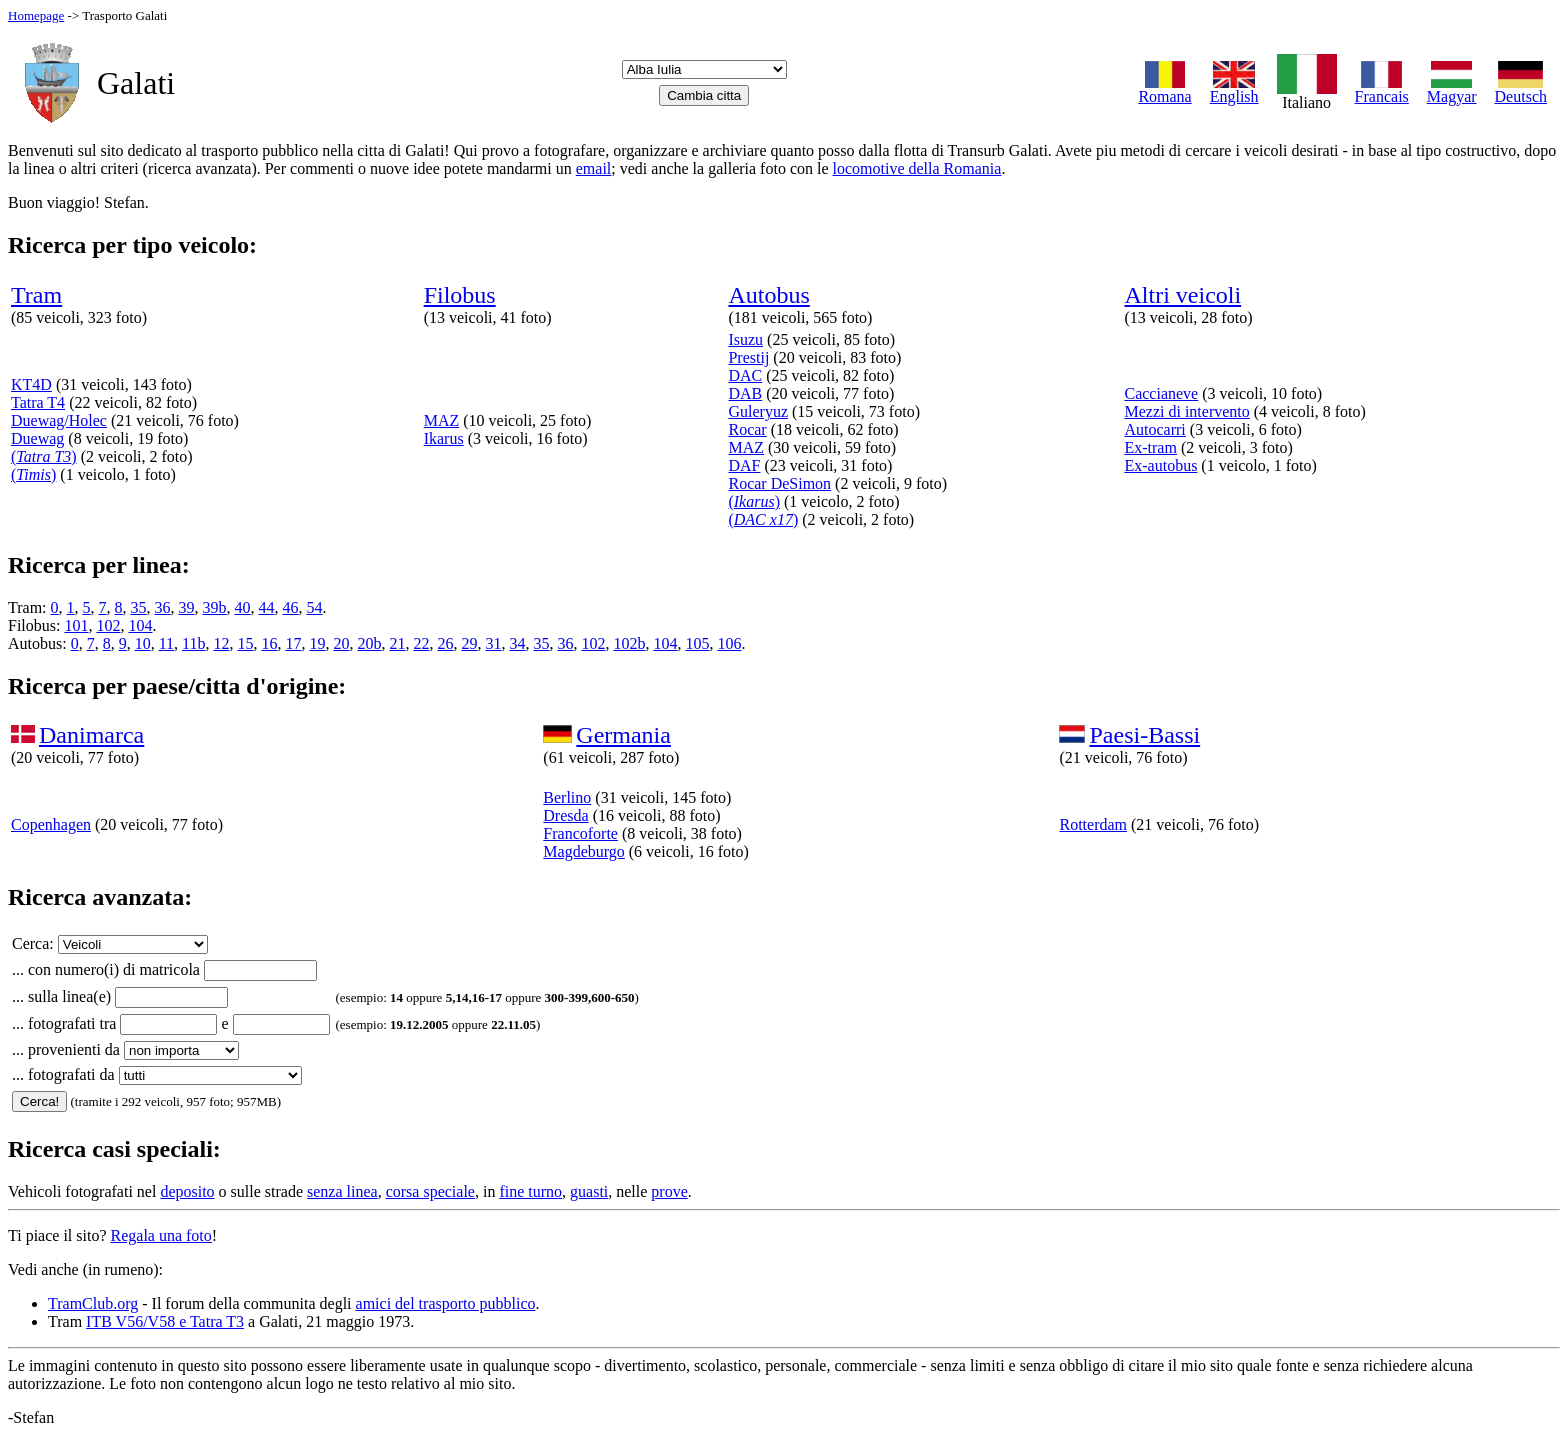 The image size is (1568, 1443). Describe the element at coordinates (629, 643) in the screenshot. I see `102b` at that location.